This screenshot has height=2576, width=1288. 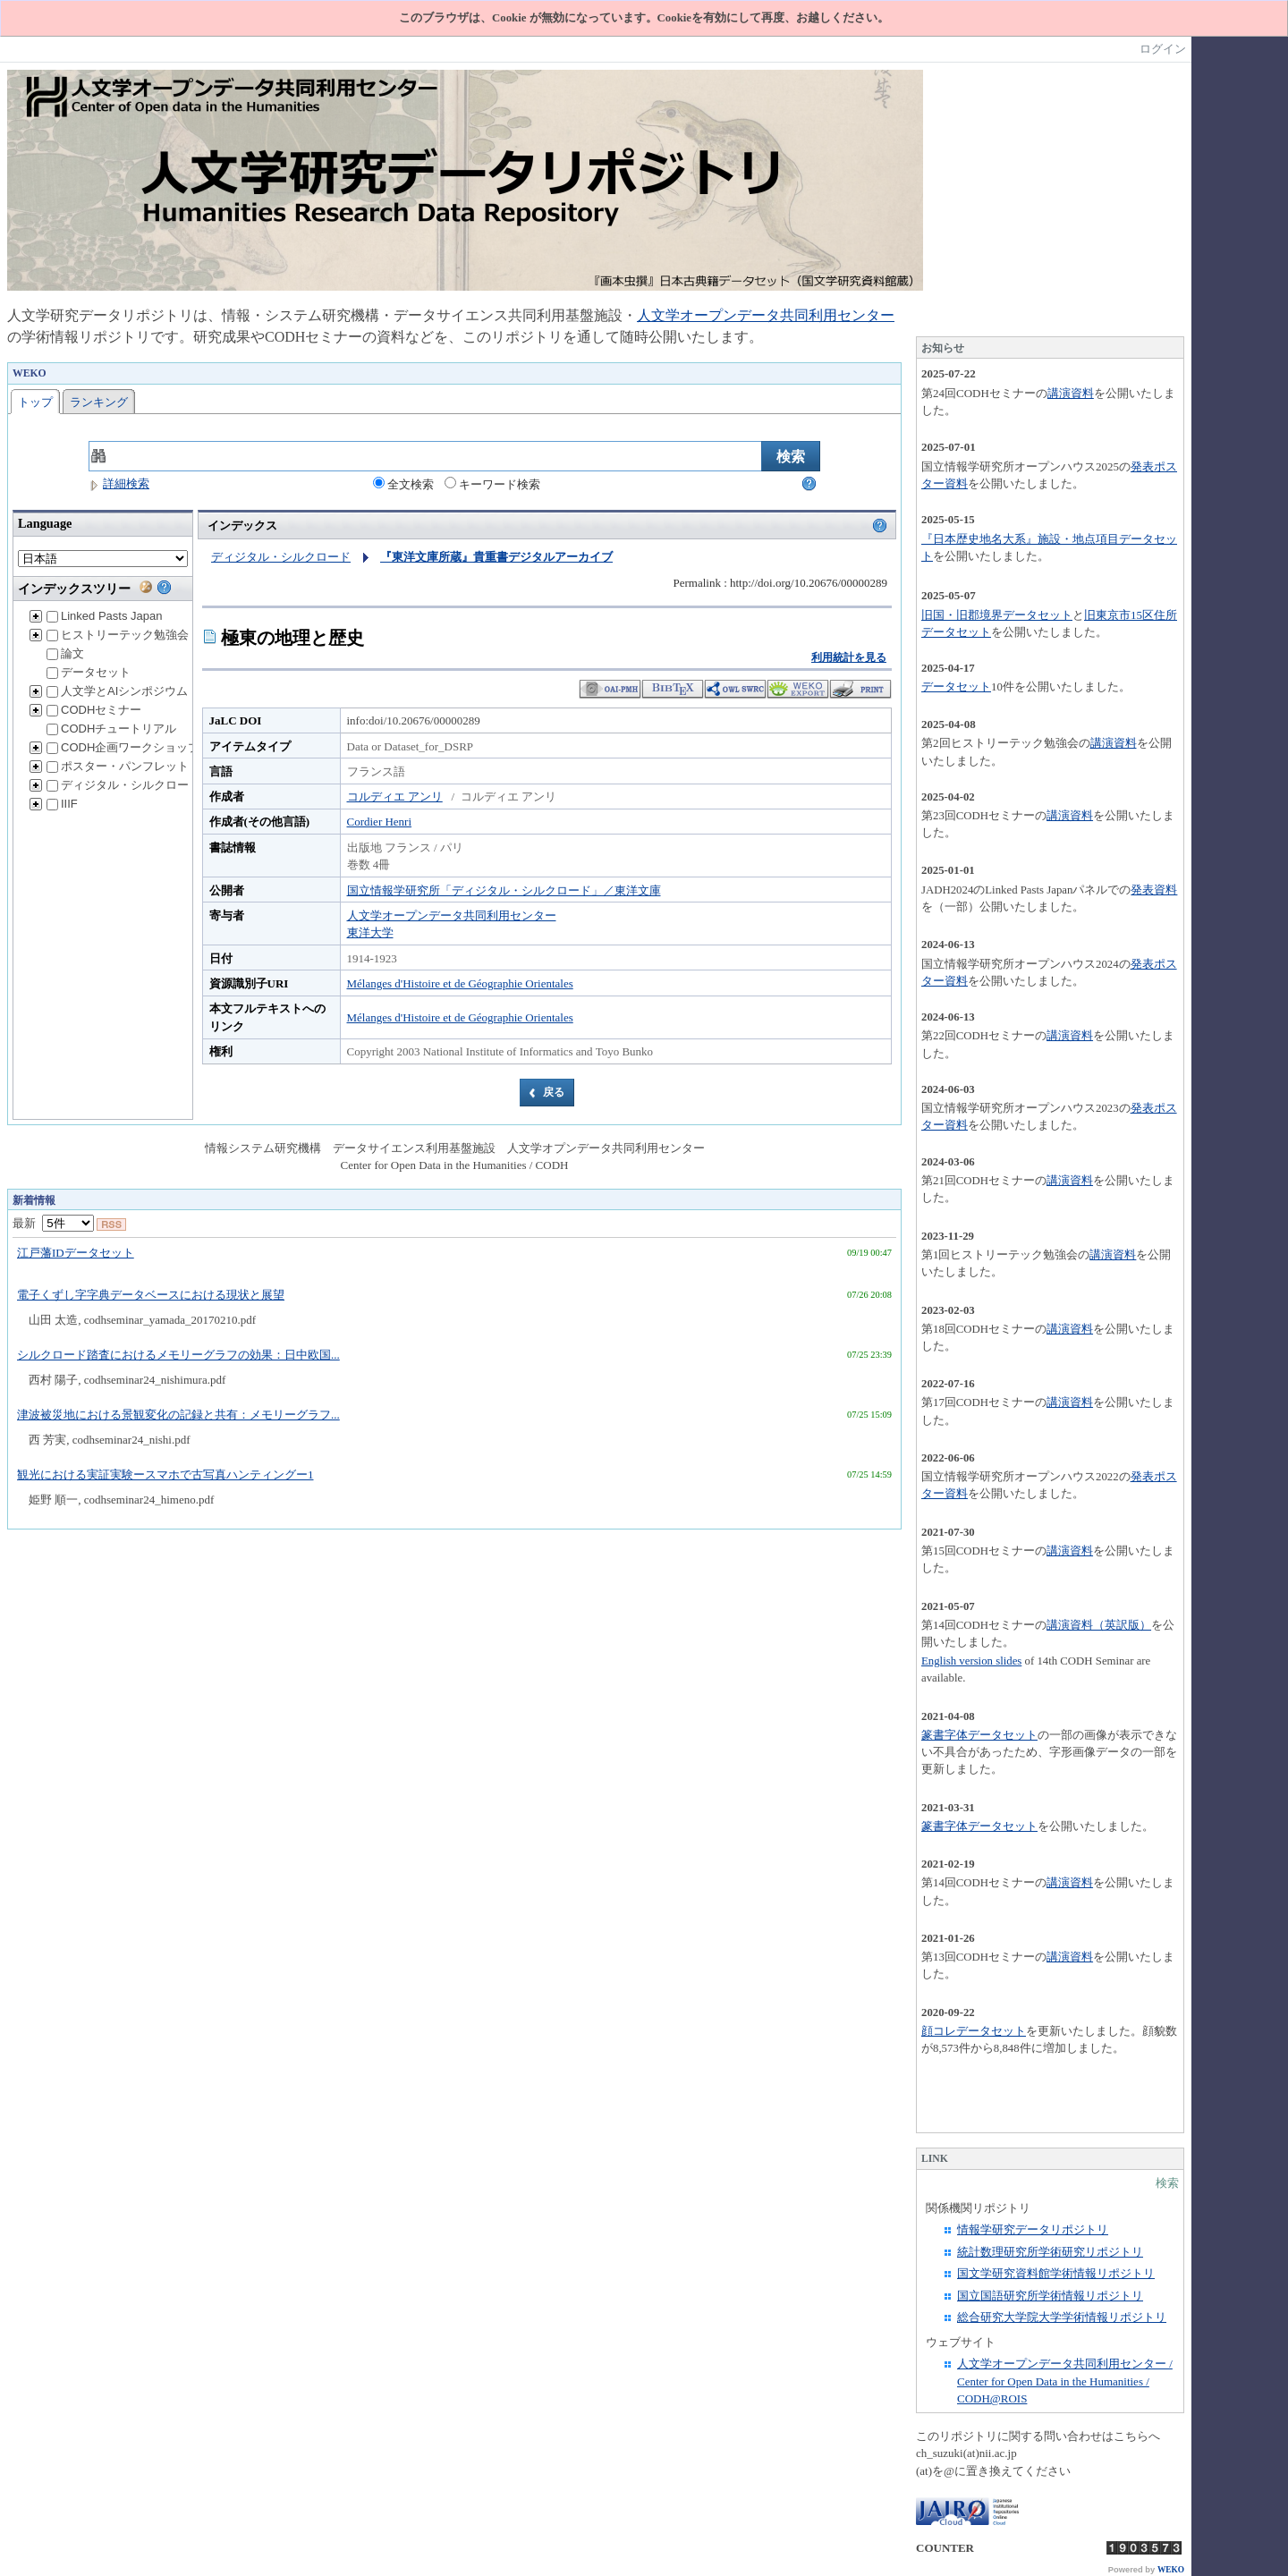 What do you see at coordinates (1170, 2569) in the screenshot?
I see `WEKO` at bounding box center [1170, 2569].